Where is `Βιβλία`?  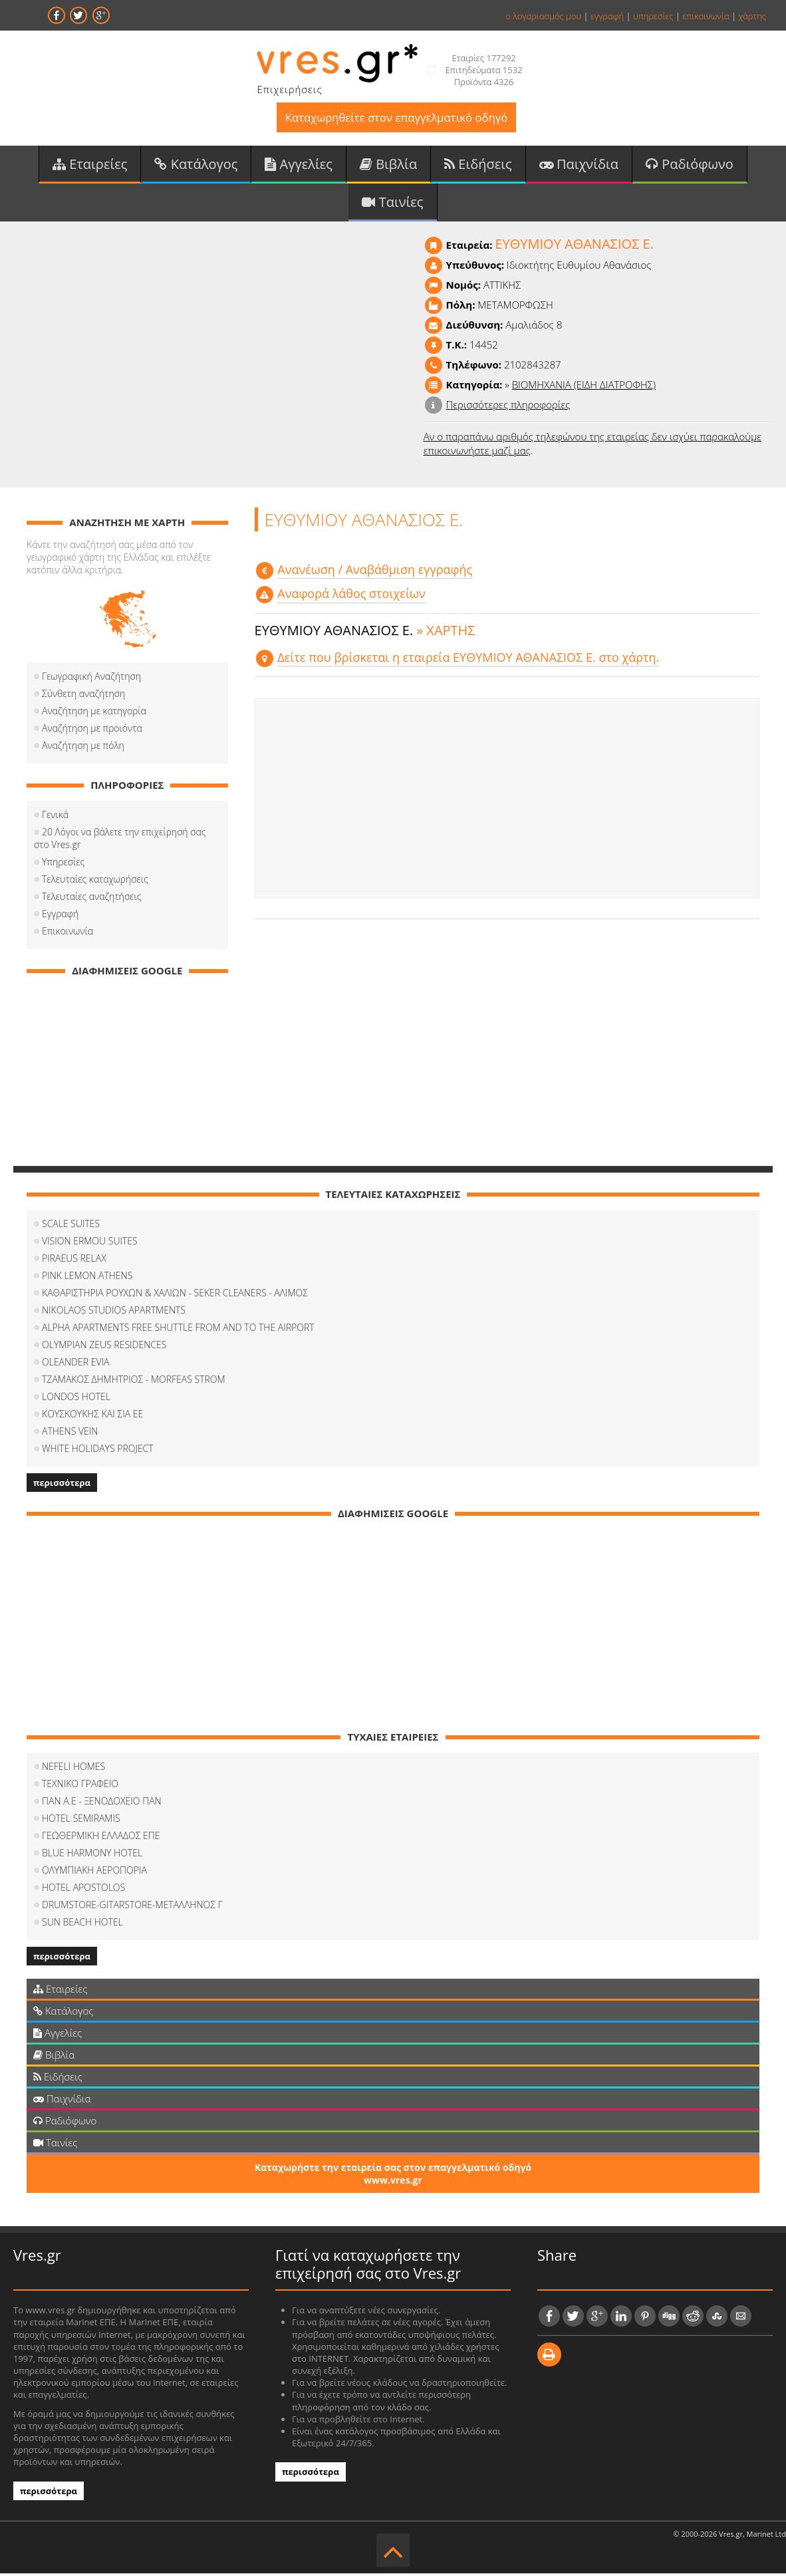 Βιβλία is located at coordinates (388, 165).